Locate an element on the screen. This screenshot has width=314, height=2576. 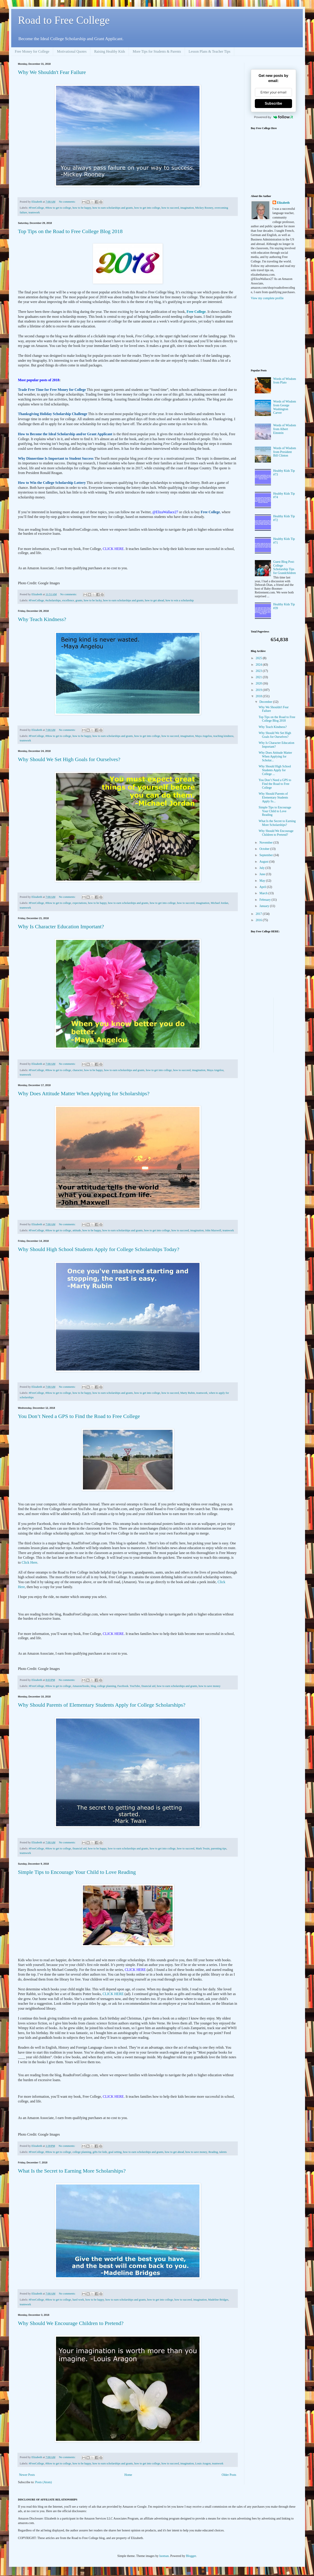
Powered by is located at coordinates (273, 117).